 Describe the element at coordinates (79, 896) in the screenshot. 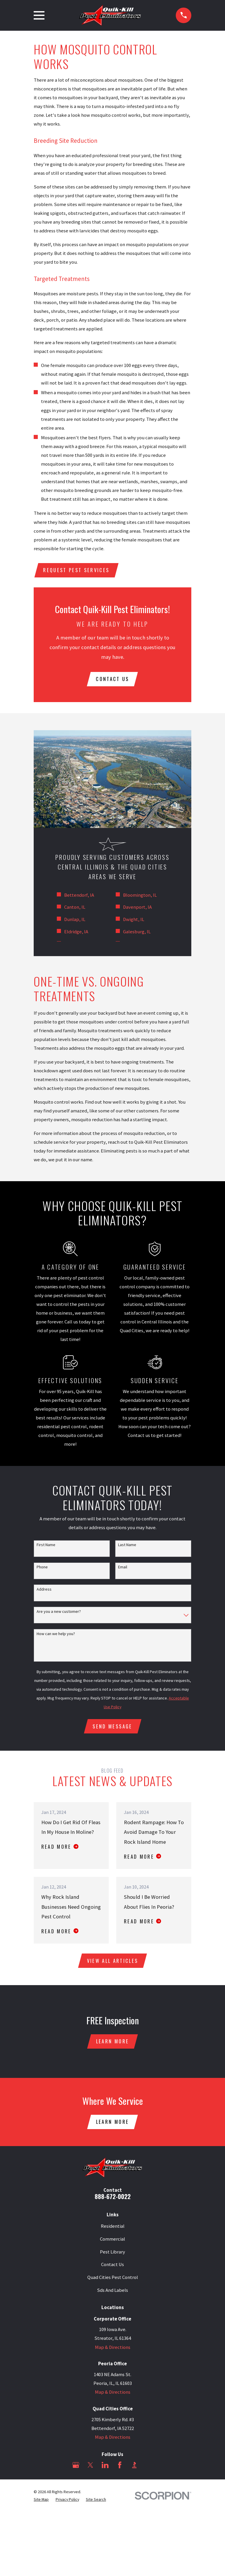

I see `Bettendorf, IA` at that location.